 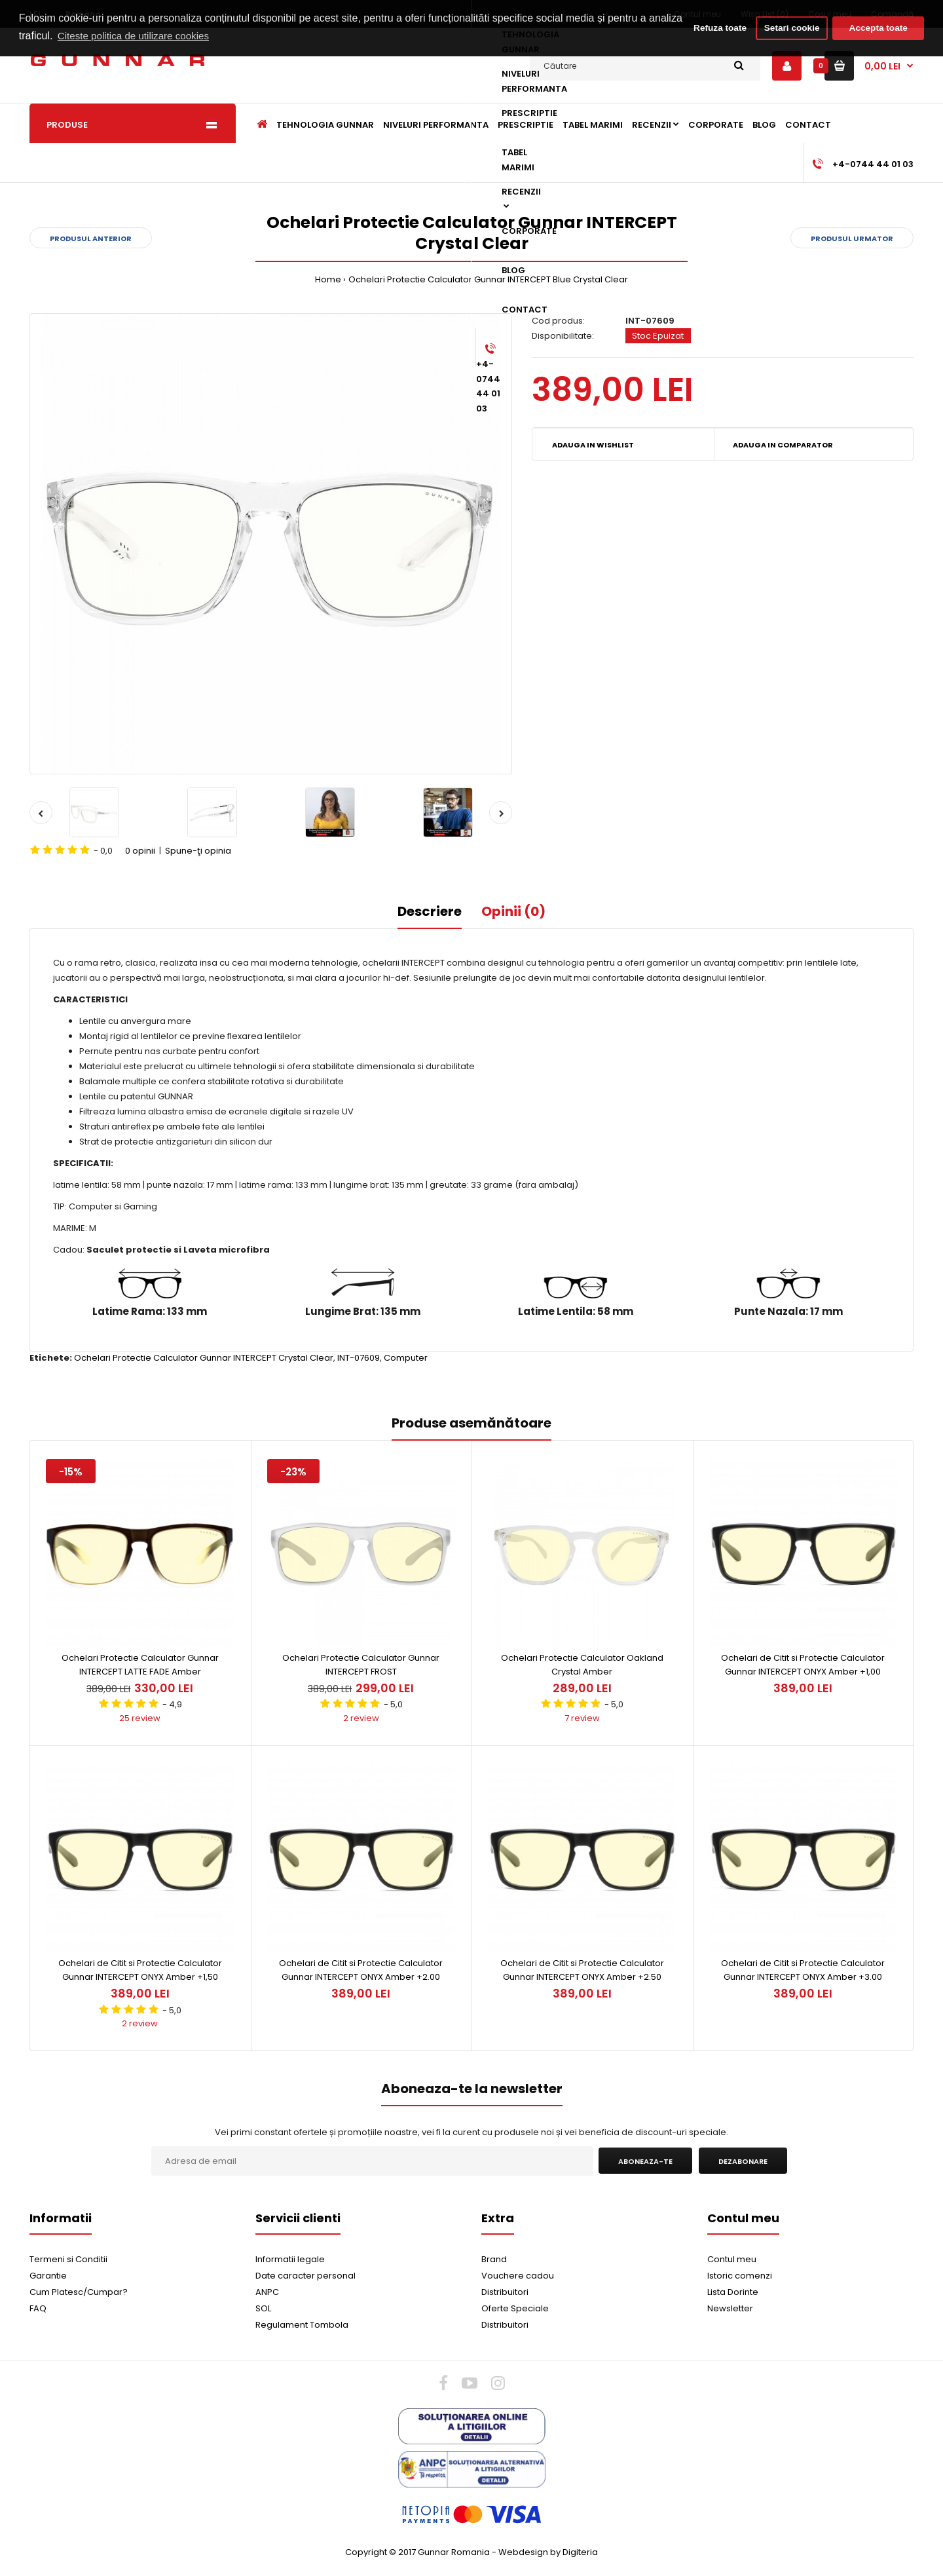 I want to click on Computer, so click(x=406, y=1358).